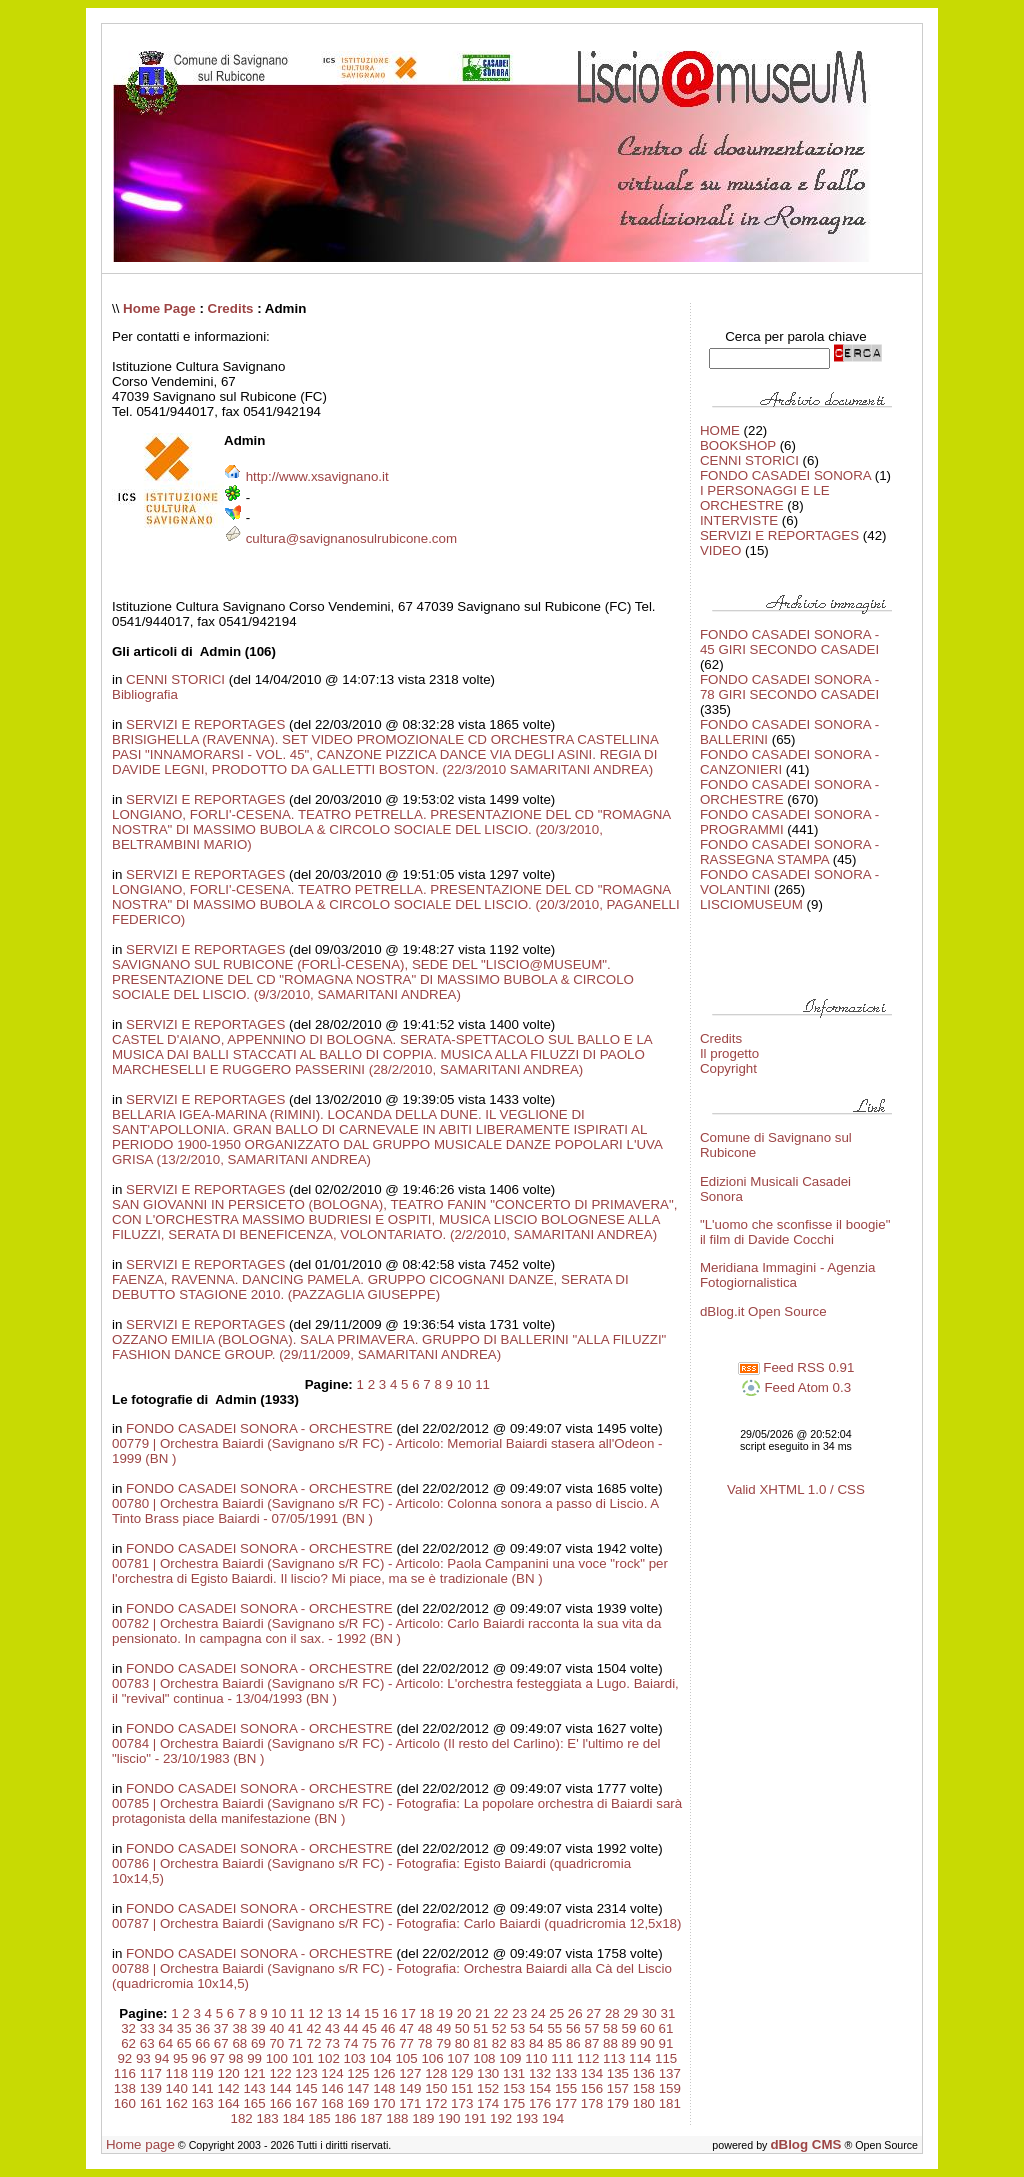 This screenshot has height=2177, width=1024. I want to click on 172, so click(436, 2103).